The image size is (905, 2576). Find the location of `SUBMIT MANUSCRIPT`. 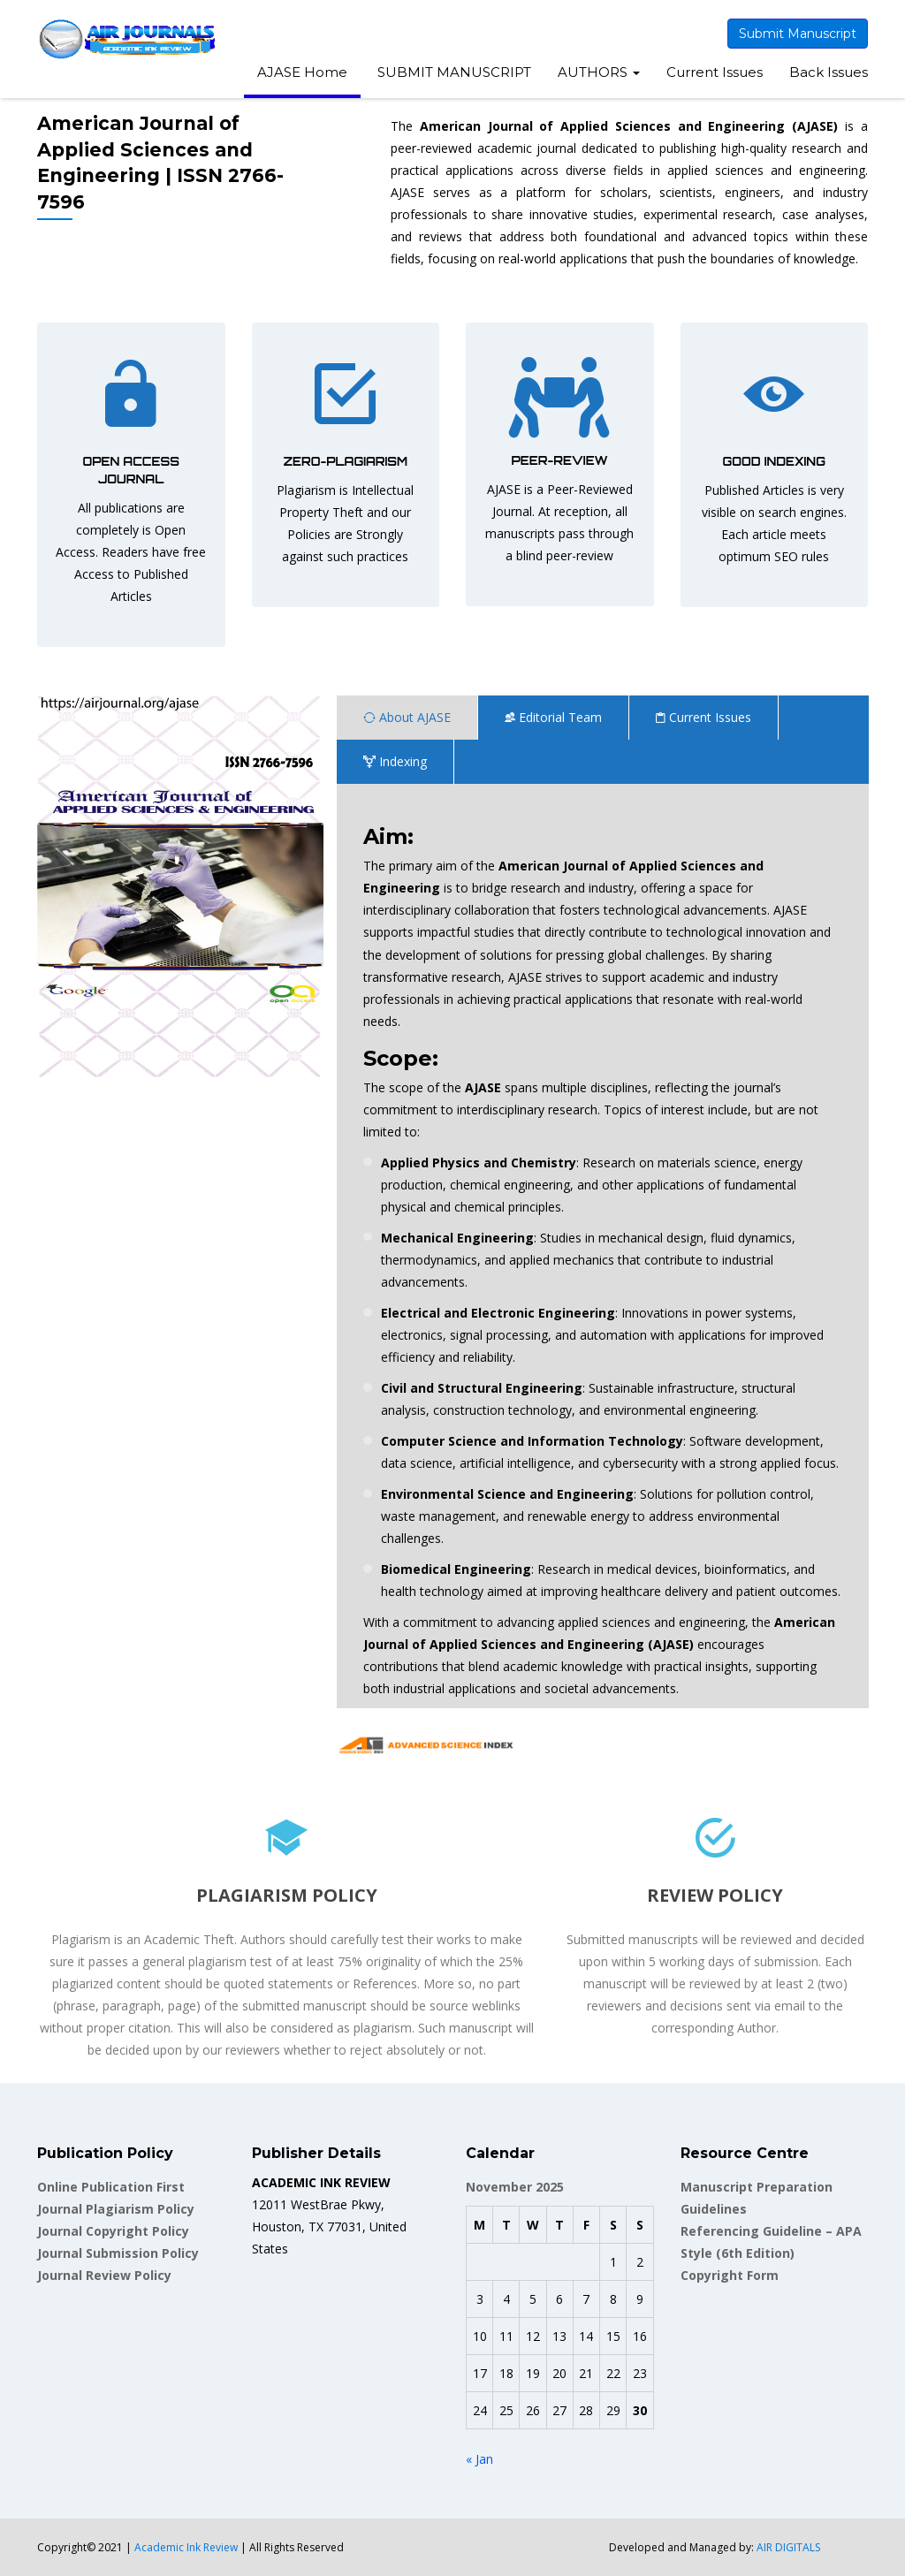

SUBMIT MANUSCRIPT is located at coordinates (452, 72).